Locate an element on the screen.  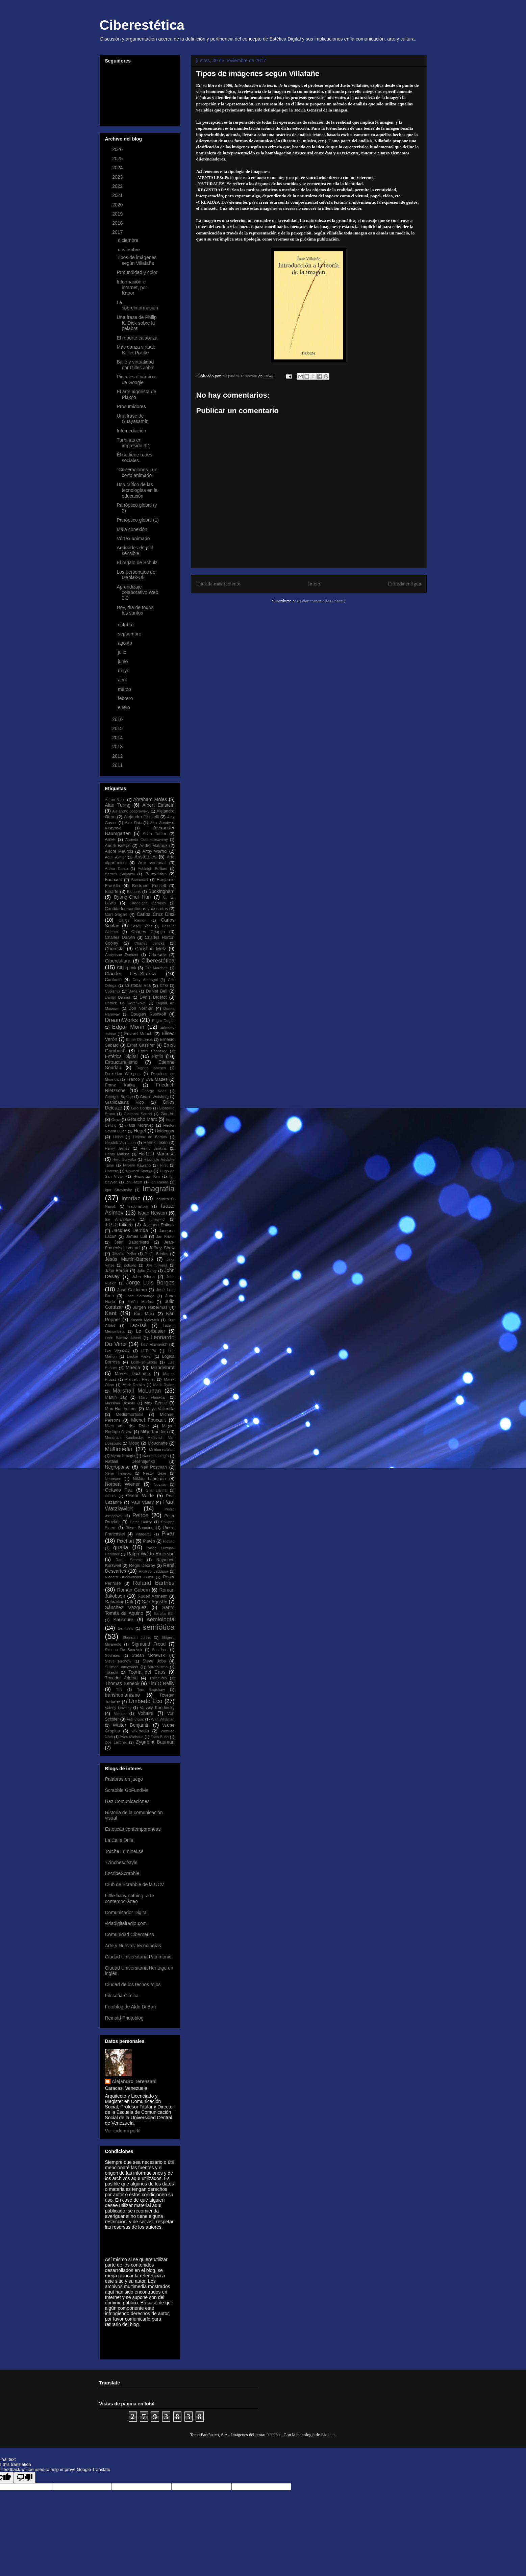
Rudolf Arnheim is located at coordinates (152, 1596).